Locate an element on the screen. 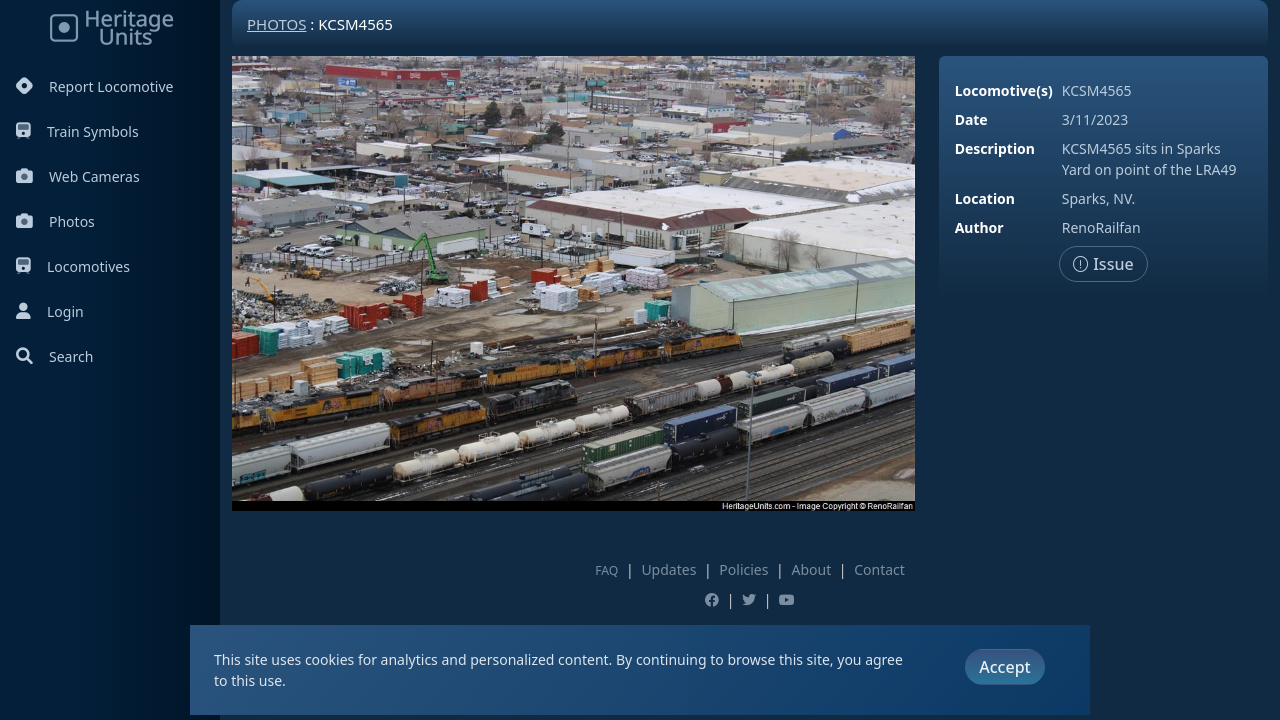  Description is located at coordinates (995, 148).